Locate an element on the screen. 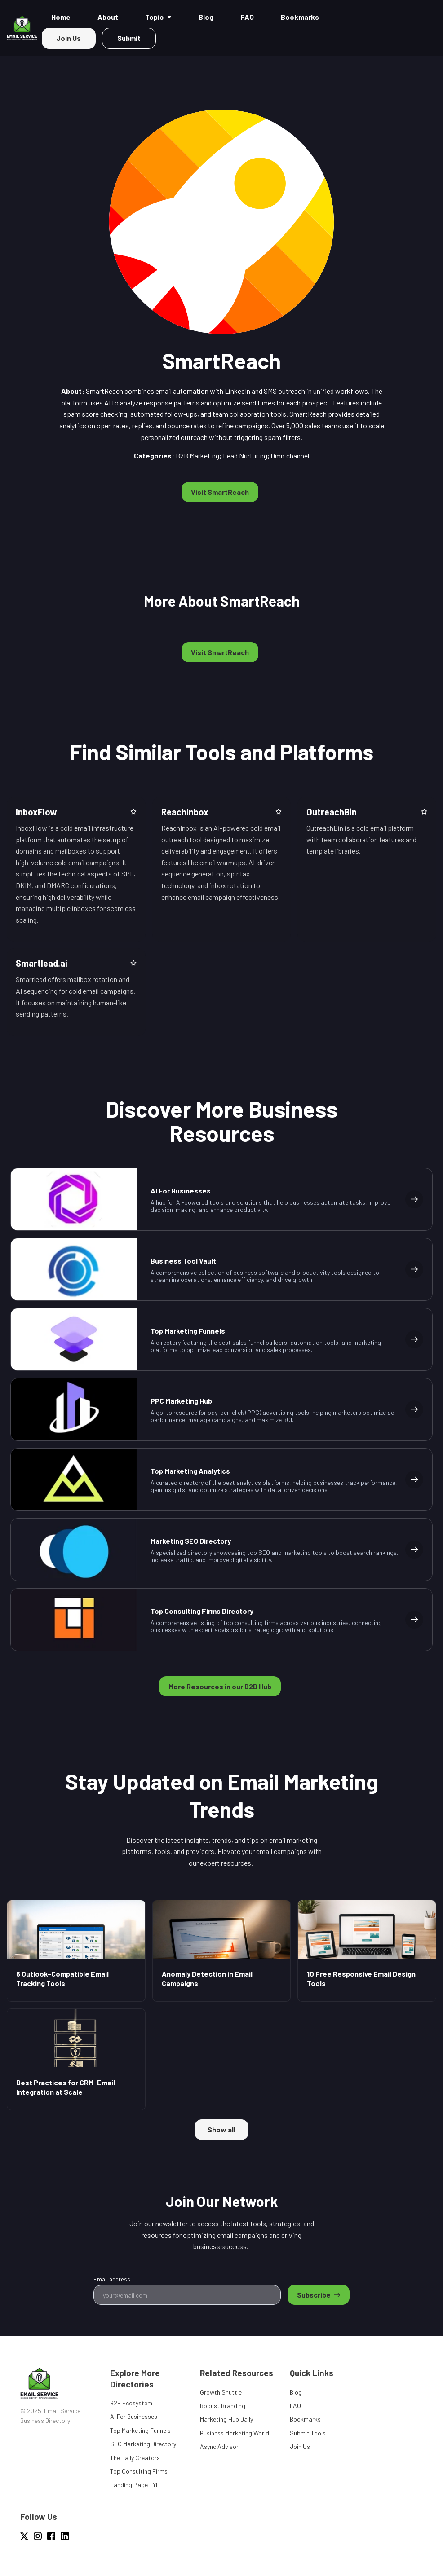 The height and width of the screenshot is (2576, 443). Join Us is located at coordinates (300, 2446).